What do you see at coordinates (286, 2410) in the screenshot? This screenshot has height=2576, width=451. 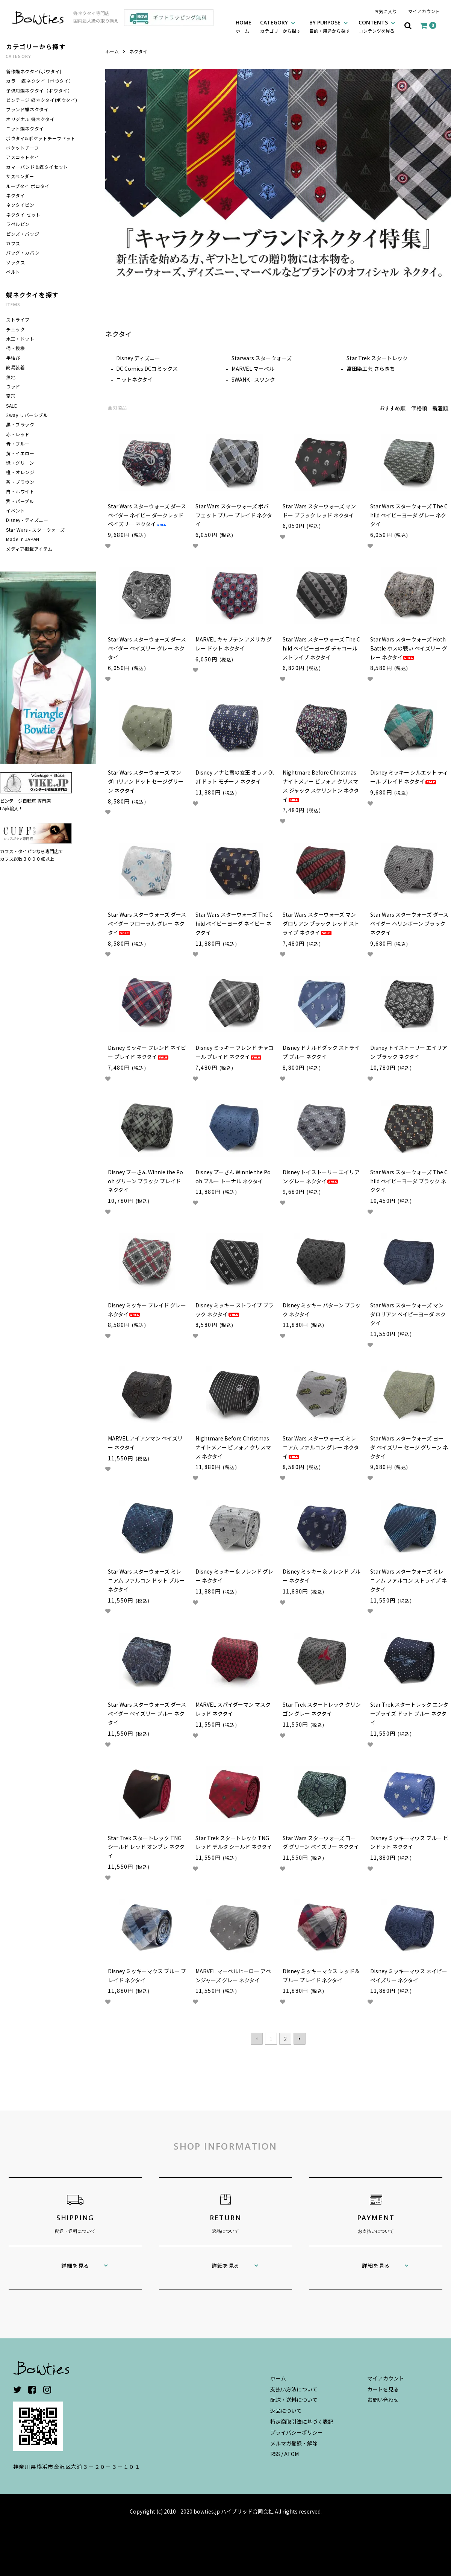 I see `返品について` at bounding box center [286, 2410].